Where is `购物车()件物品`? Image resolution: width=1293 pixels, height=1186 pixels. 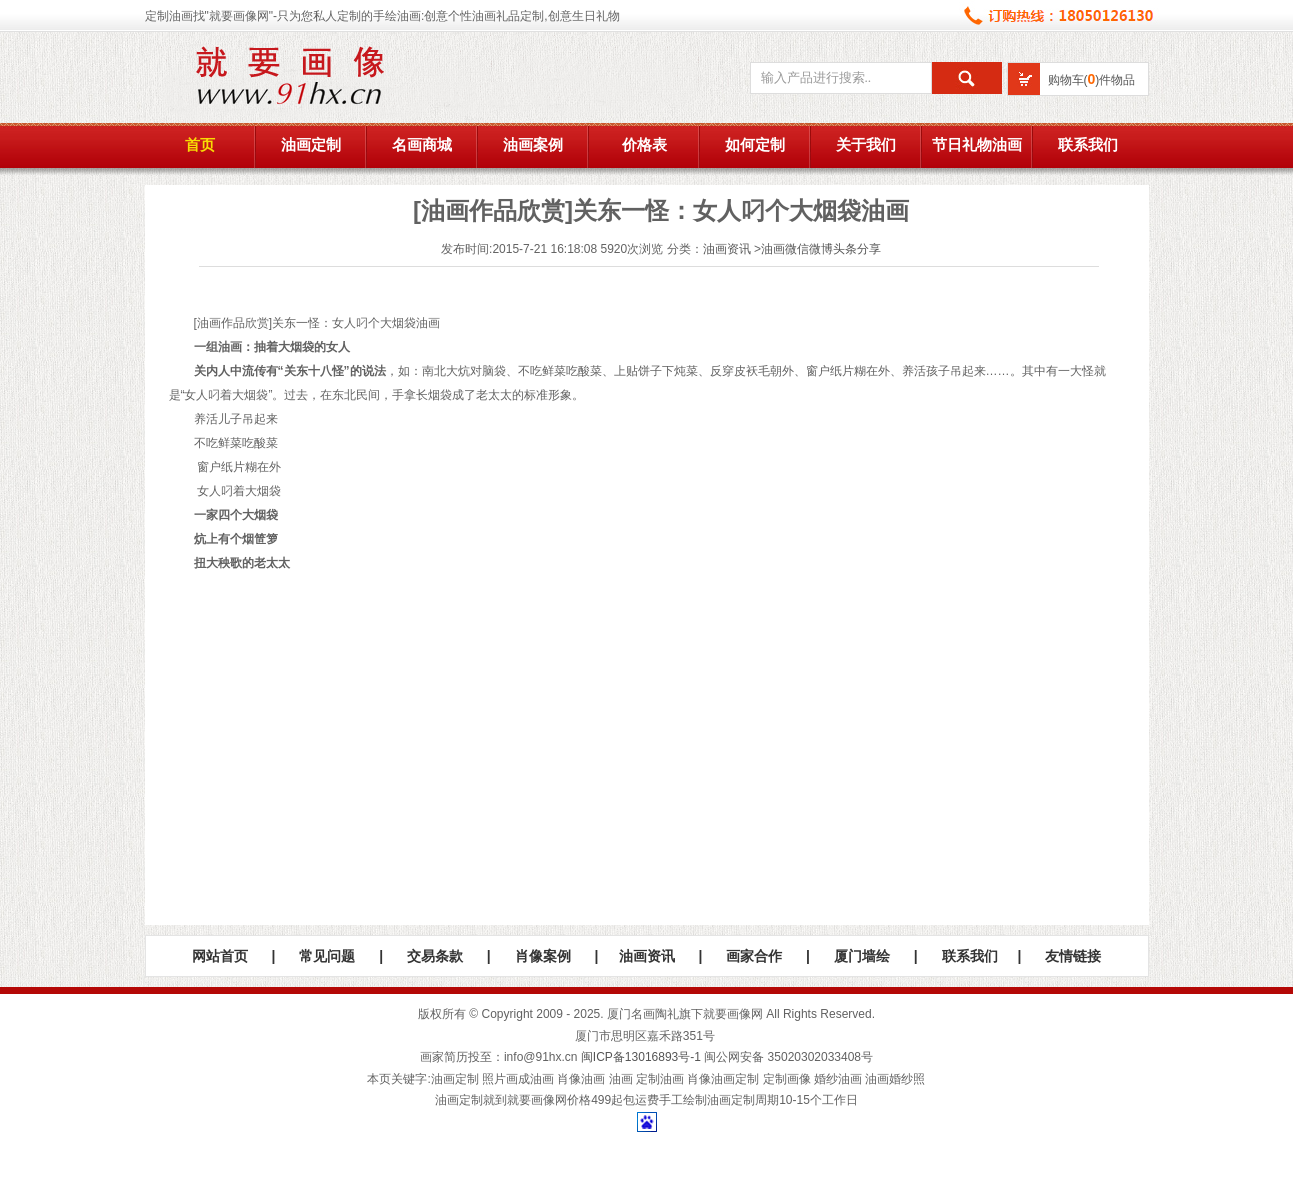 购物车()件物品 is located at coordinates (1092, 80).